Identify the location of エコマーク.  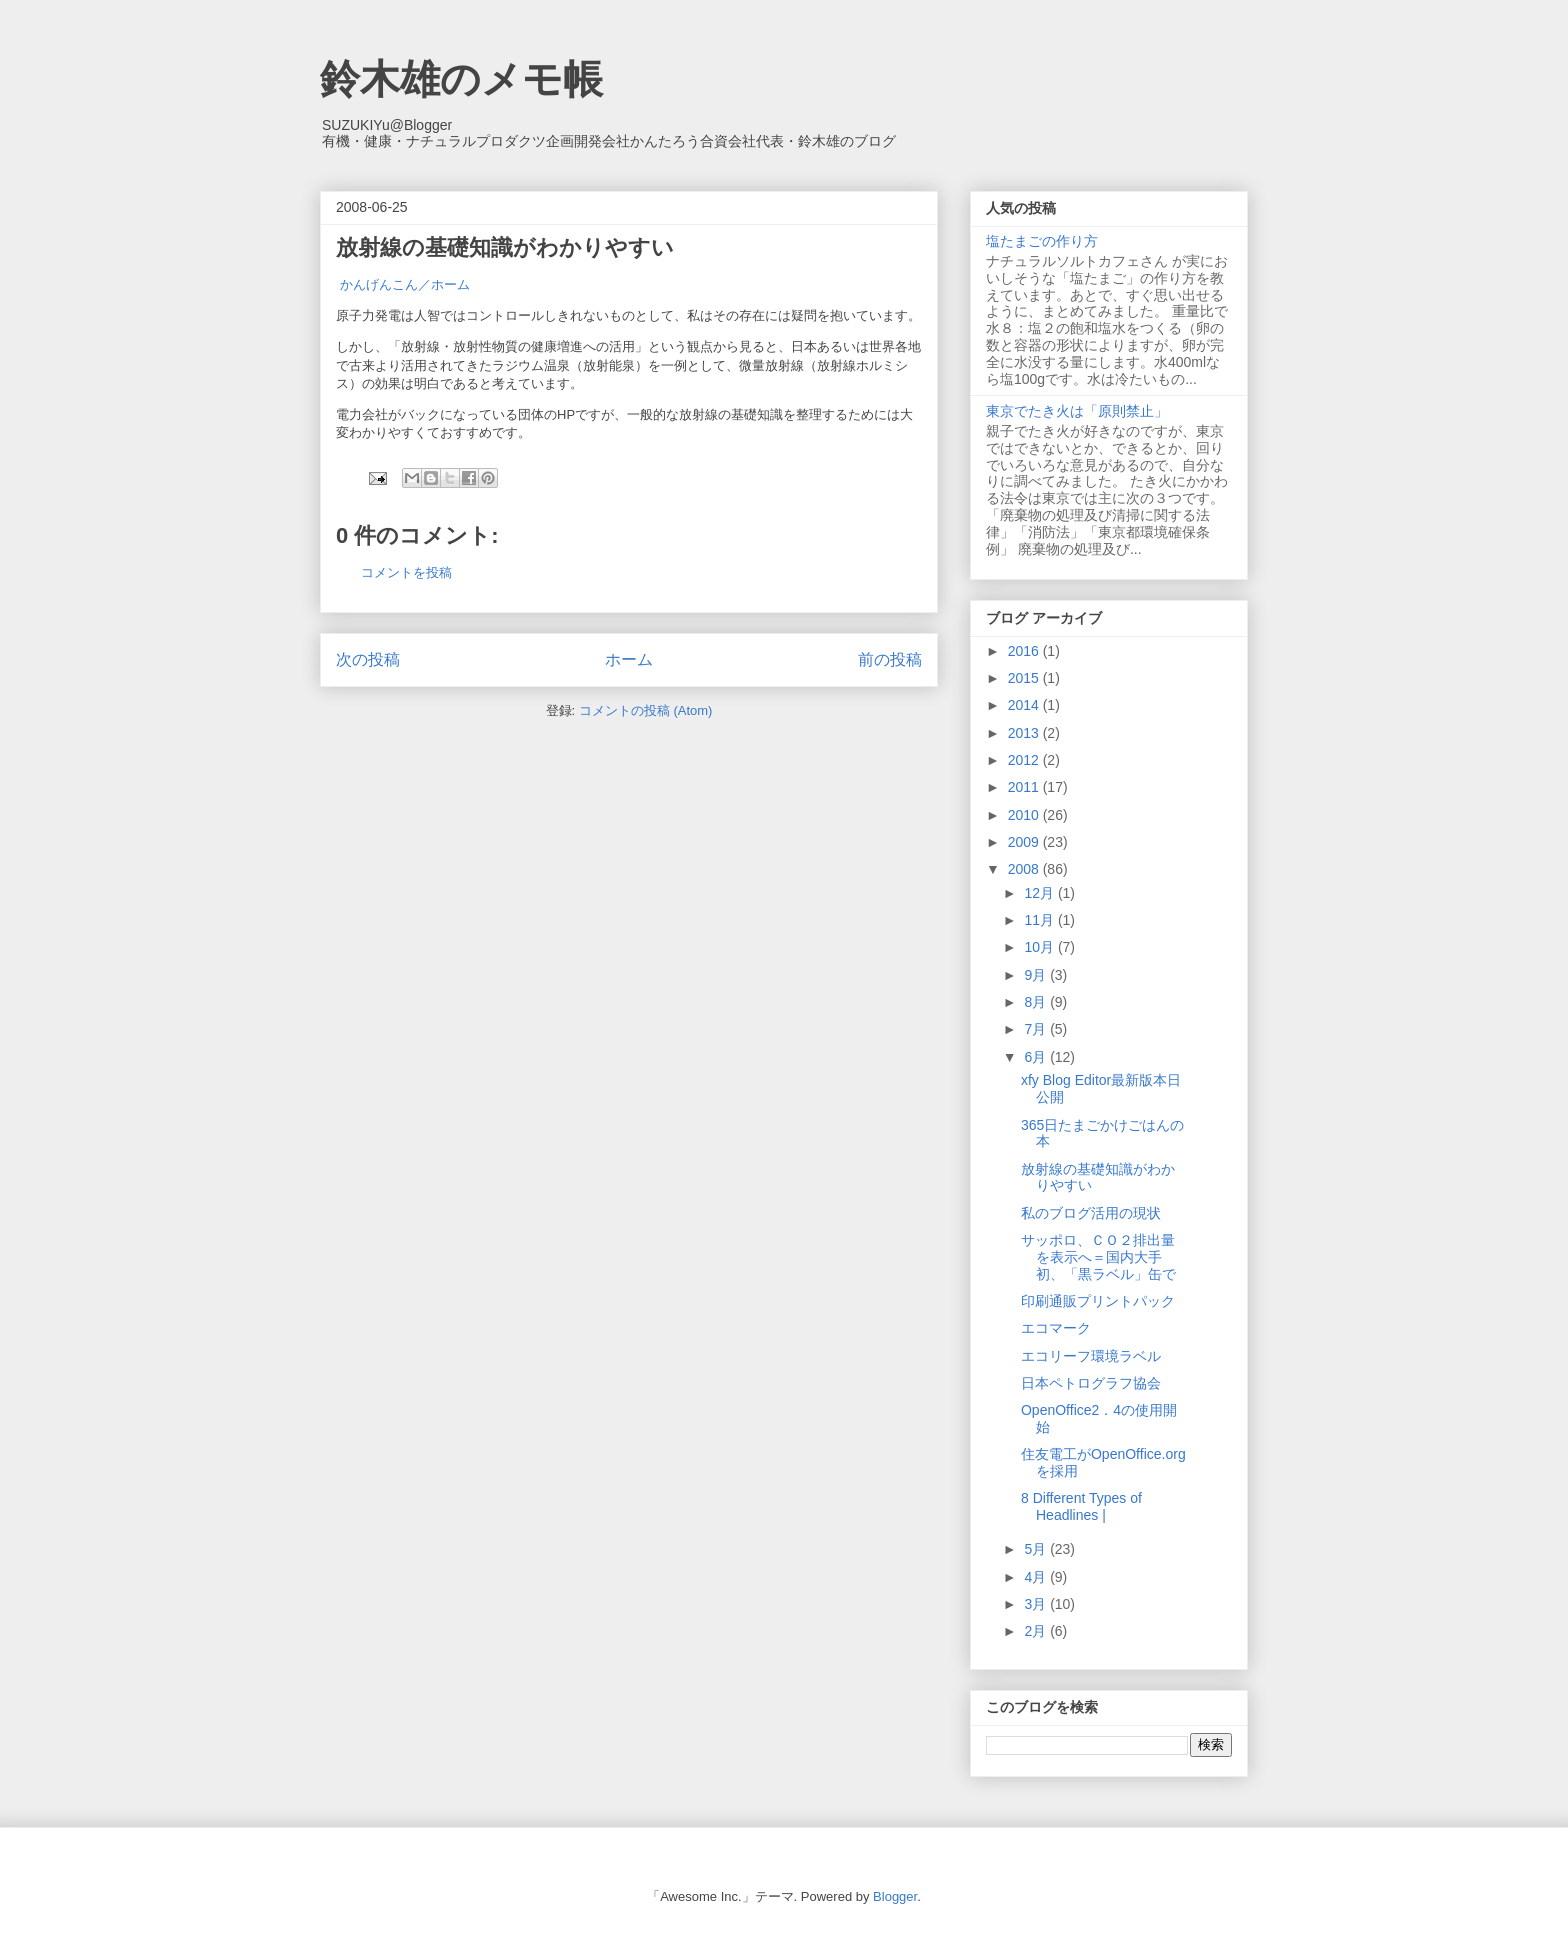
(1056, 1328).